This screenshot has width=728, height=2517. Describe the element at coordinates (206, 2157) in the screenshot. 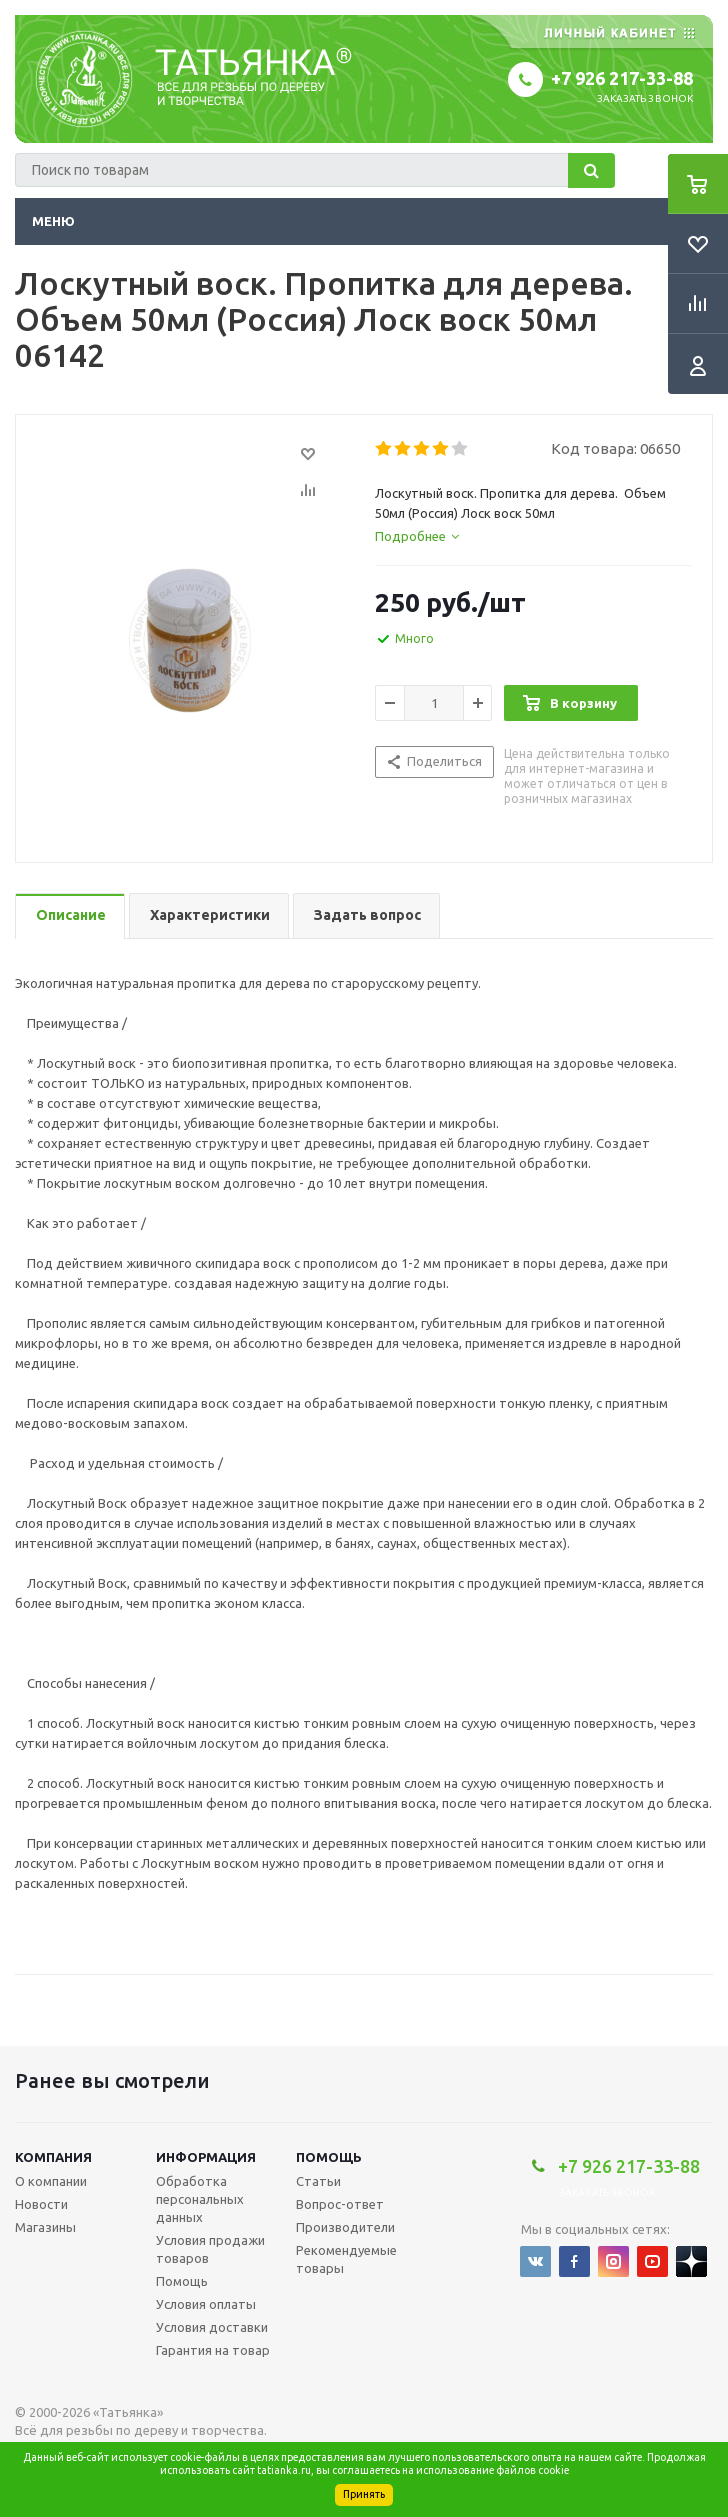

I see `Информация` at that location.